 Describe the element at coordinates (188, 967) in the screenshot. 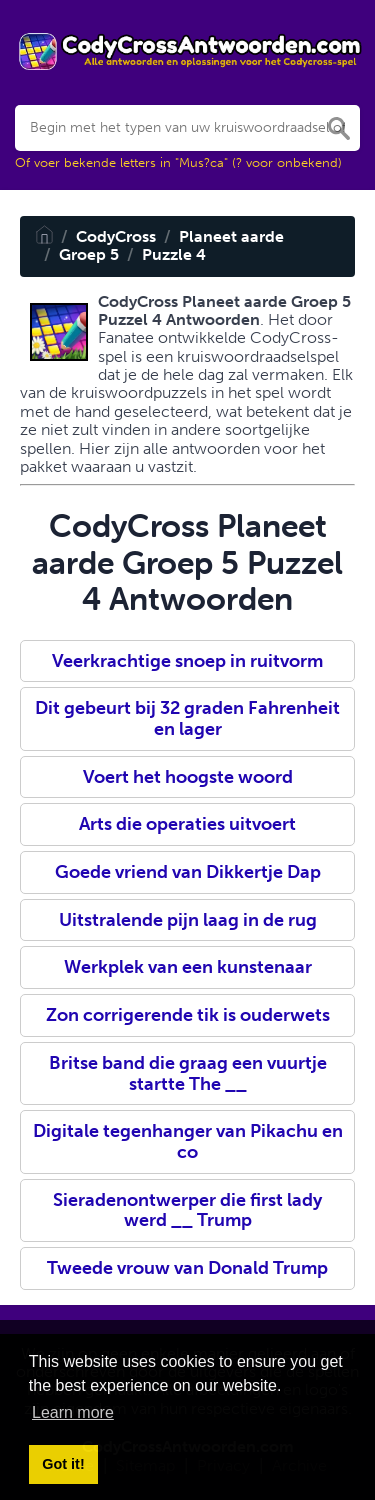

I see `Werkplek van een kunstenaar` at that location.